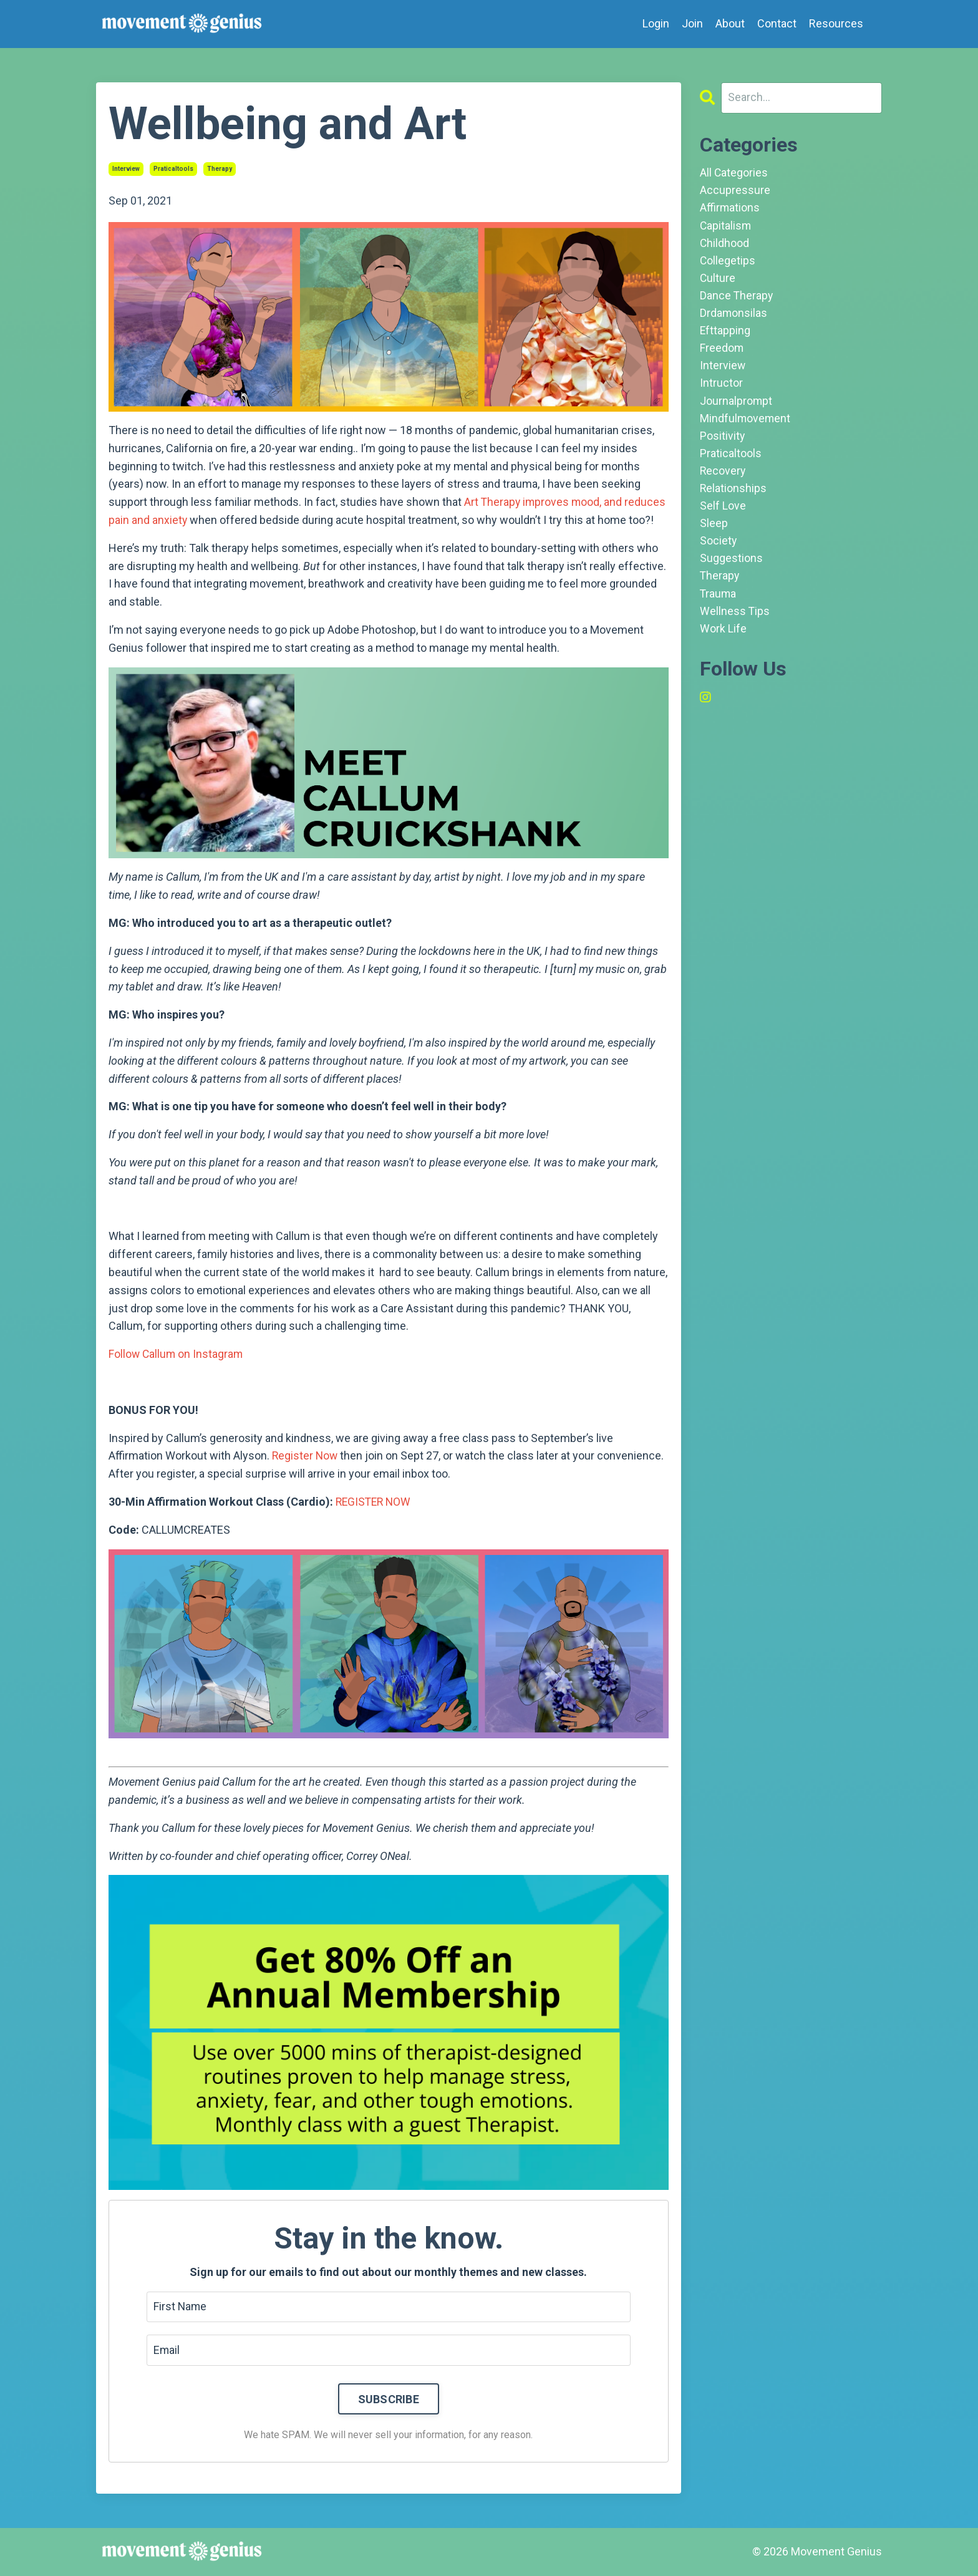  I want to click on recovery, so click(723, 478).